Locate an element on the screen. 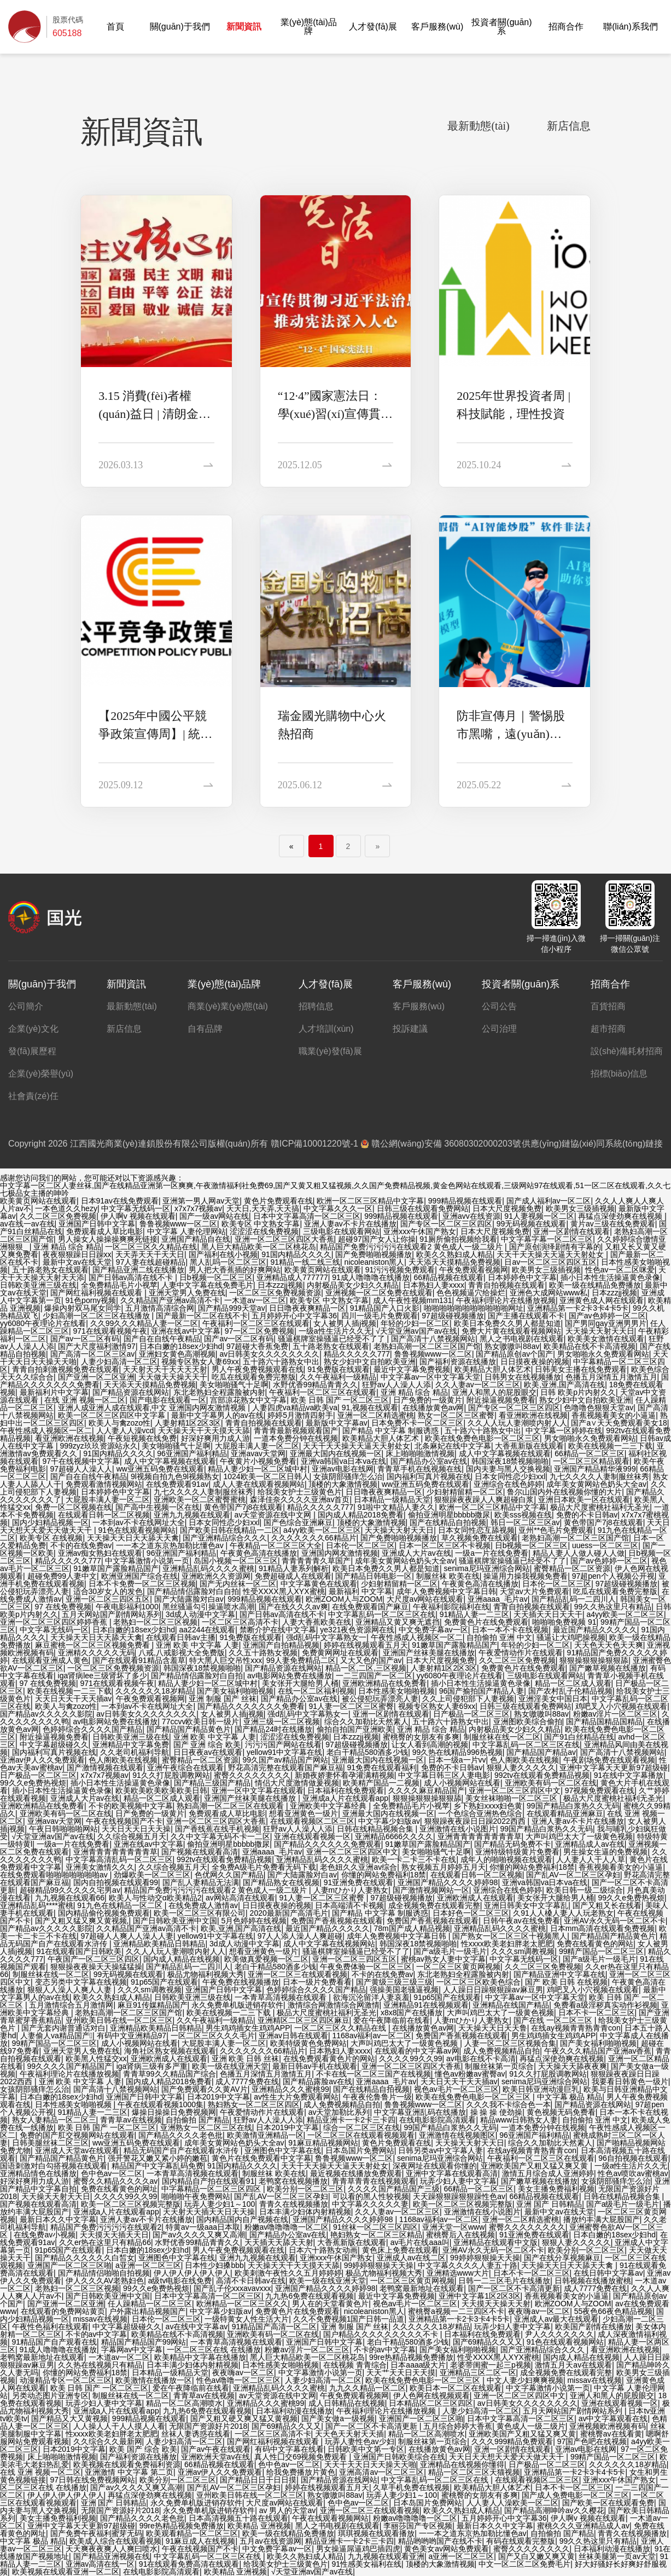 Image resolution: width=671 pixels, height=2576 pixels. 商業(yè)業(yè)態(tài) is located at coordinates (228, 1006).